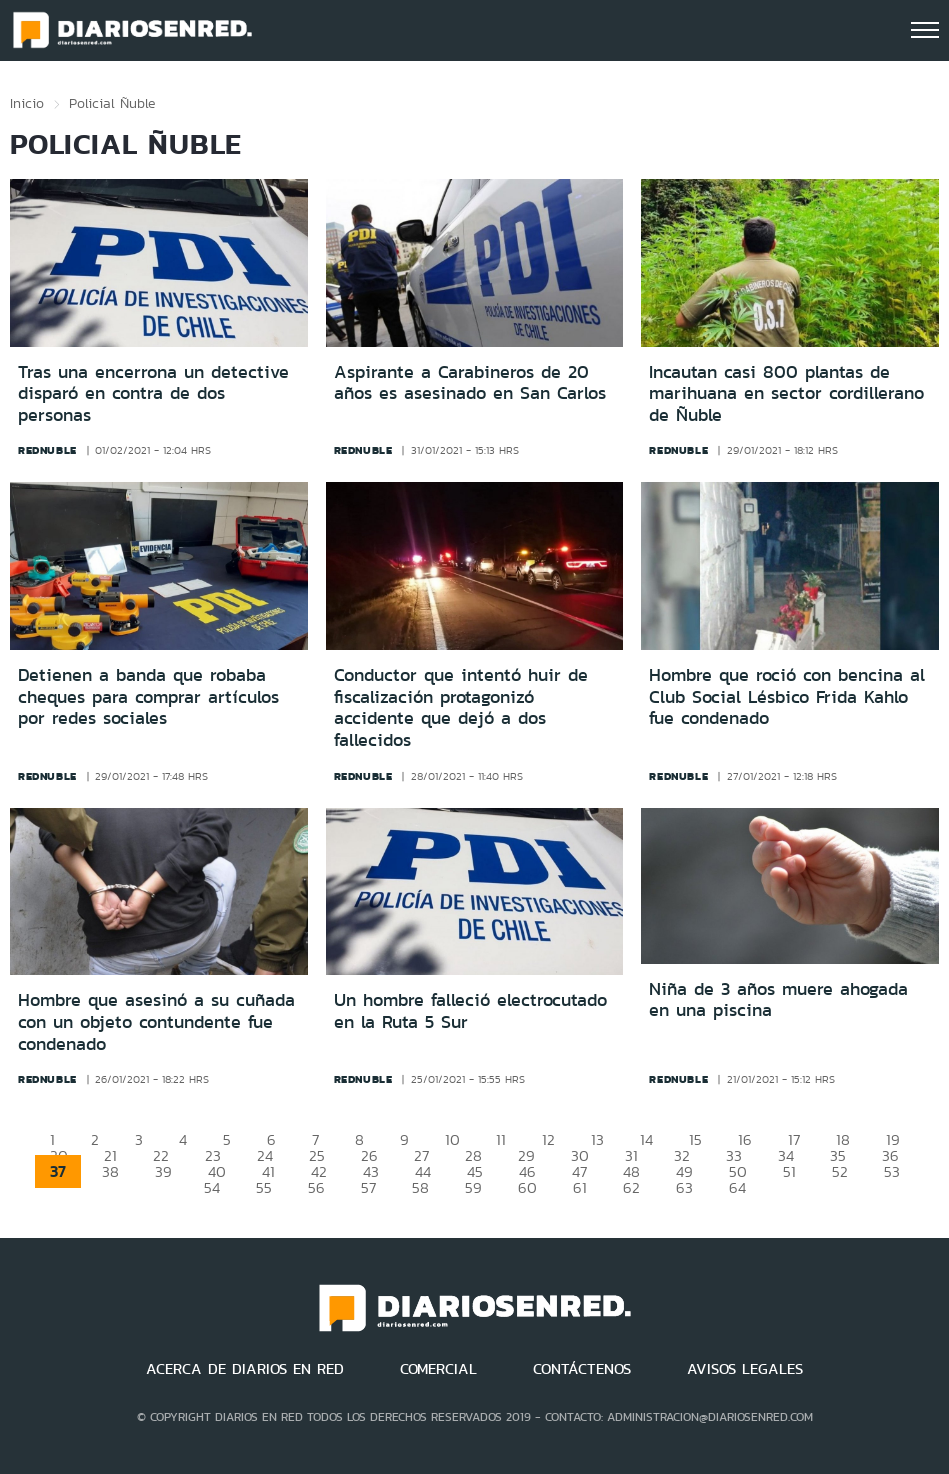 The width and height of the screenshot is (949, 1474). I want to click on 58, so click(420, 1187).